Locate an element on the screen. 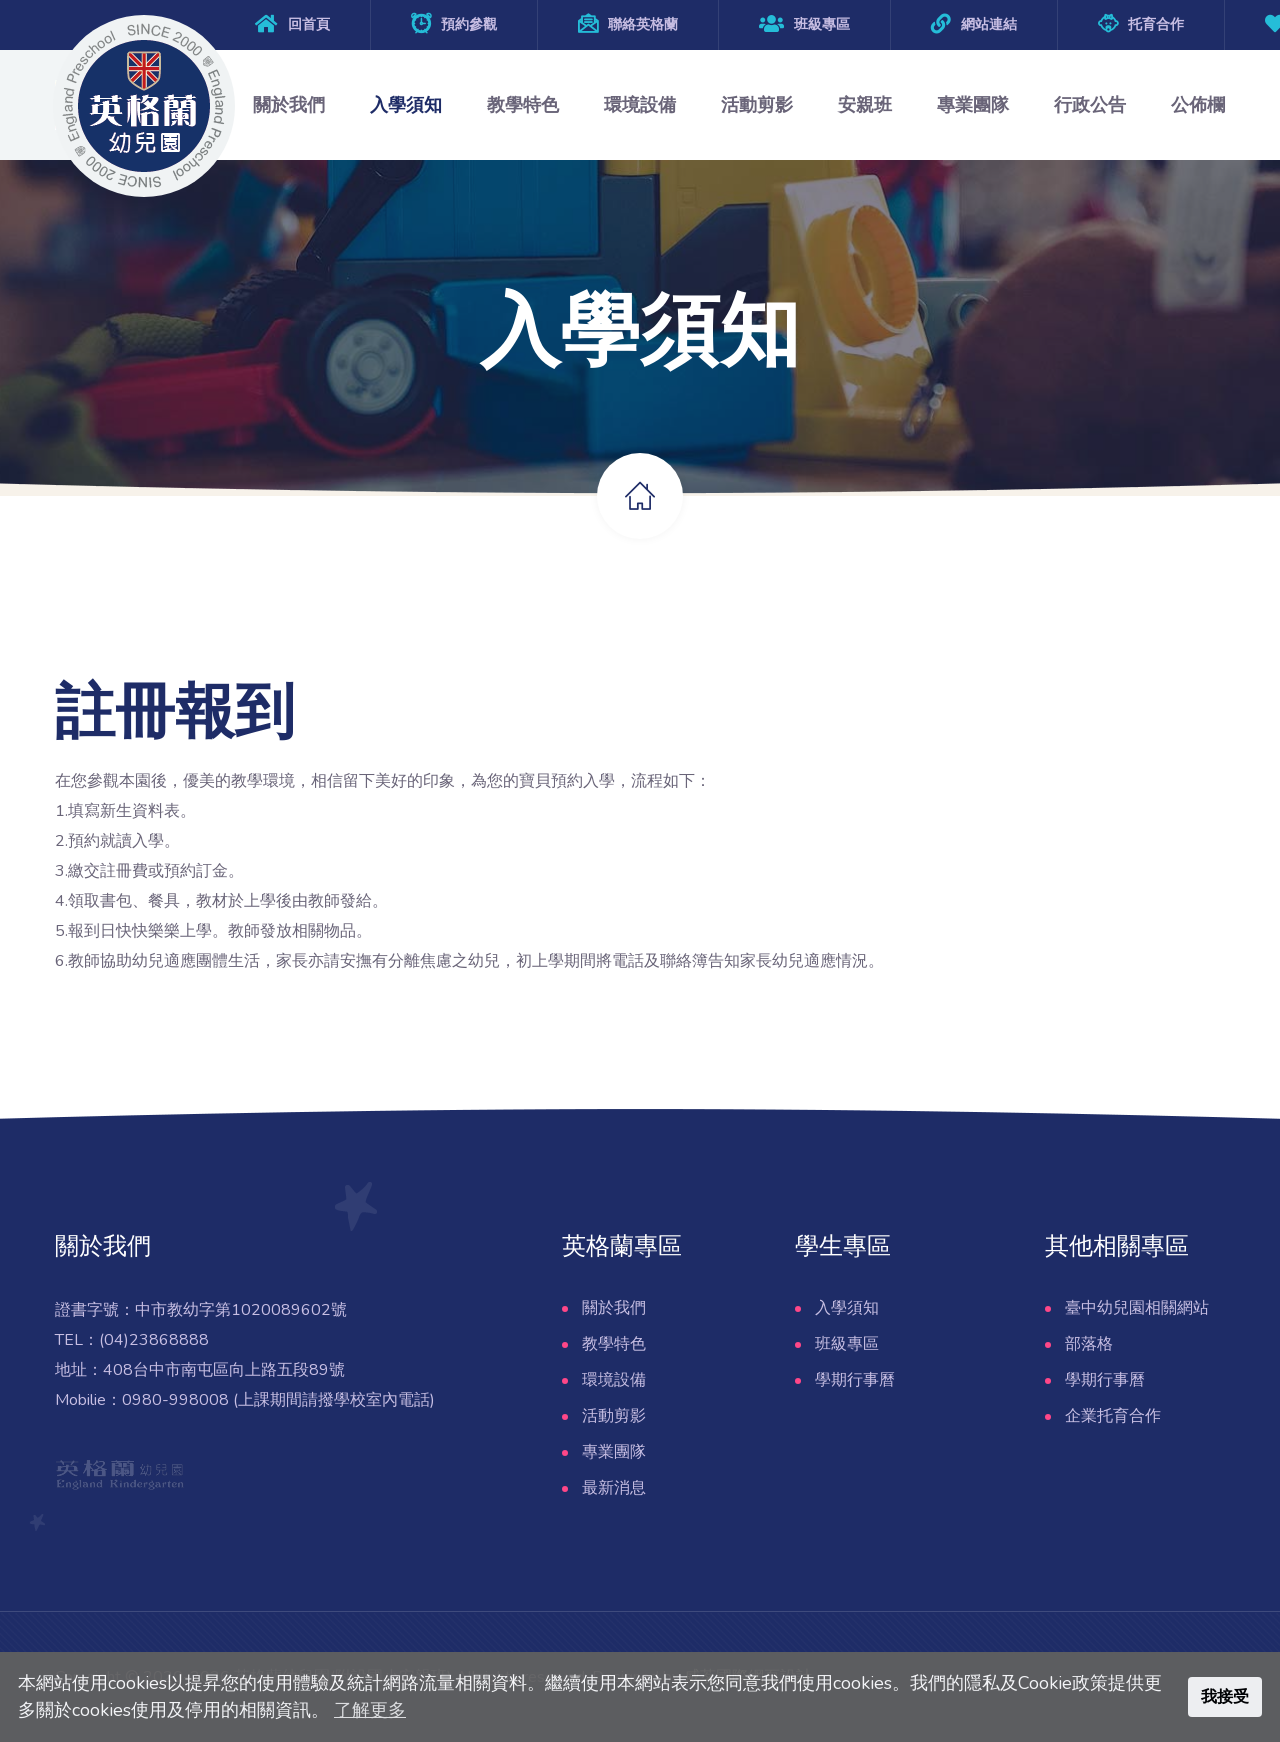 This screenshot has width=1280, height=1742. 班級專區 is located at coordinates (804, 24).